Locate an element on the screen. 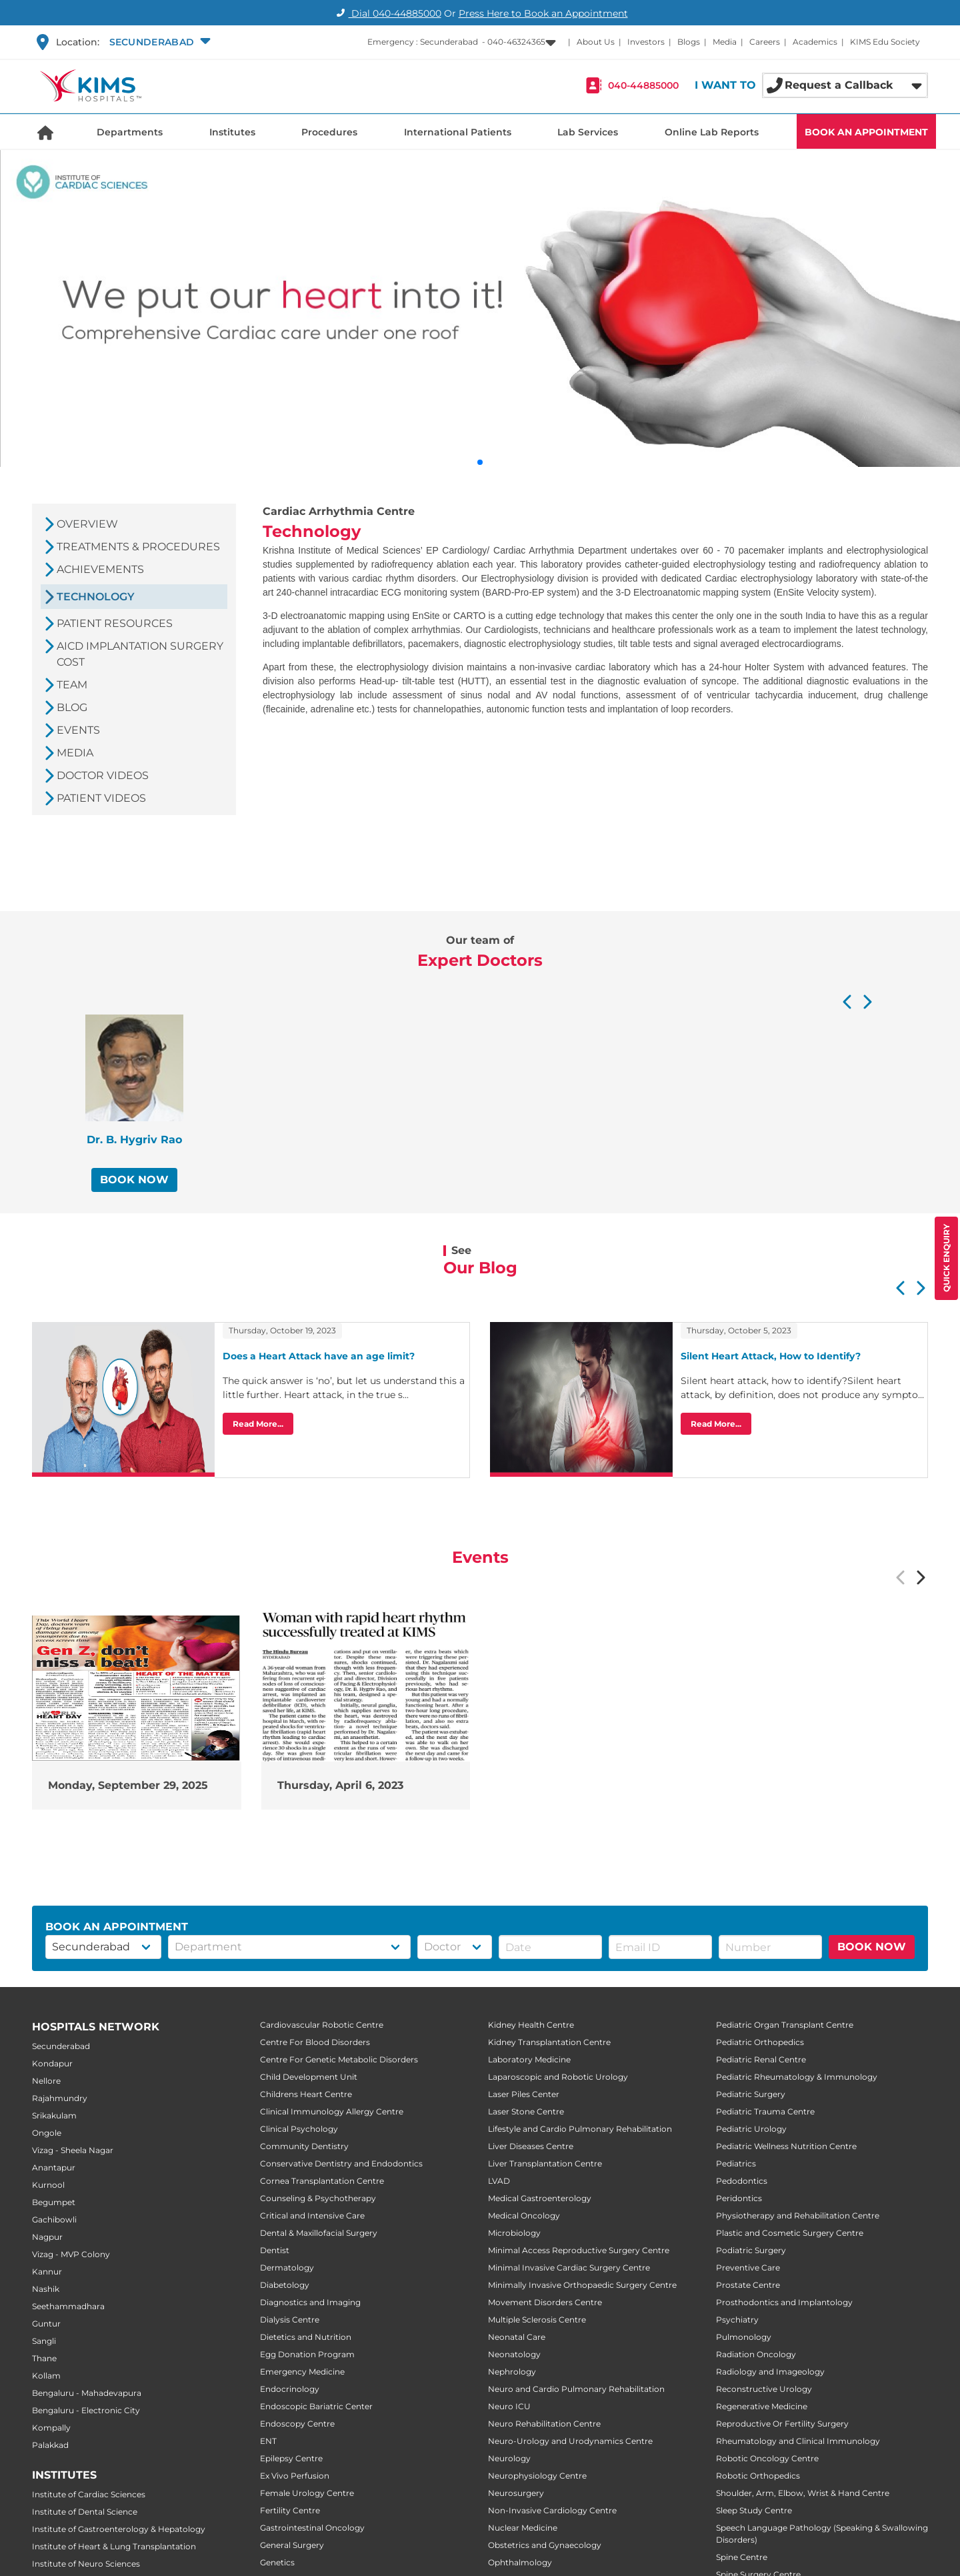  Dental & Maxillofacial Surgery is located at coordinates (318, 2233).